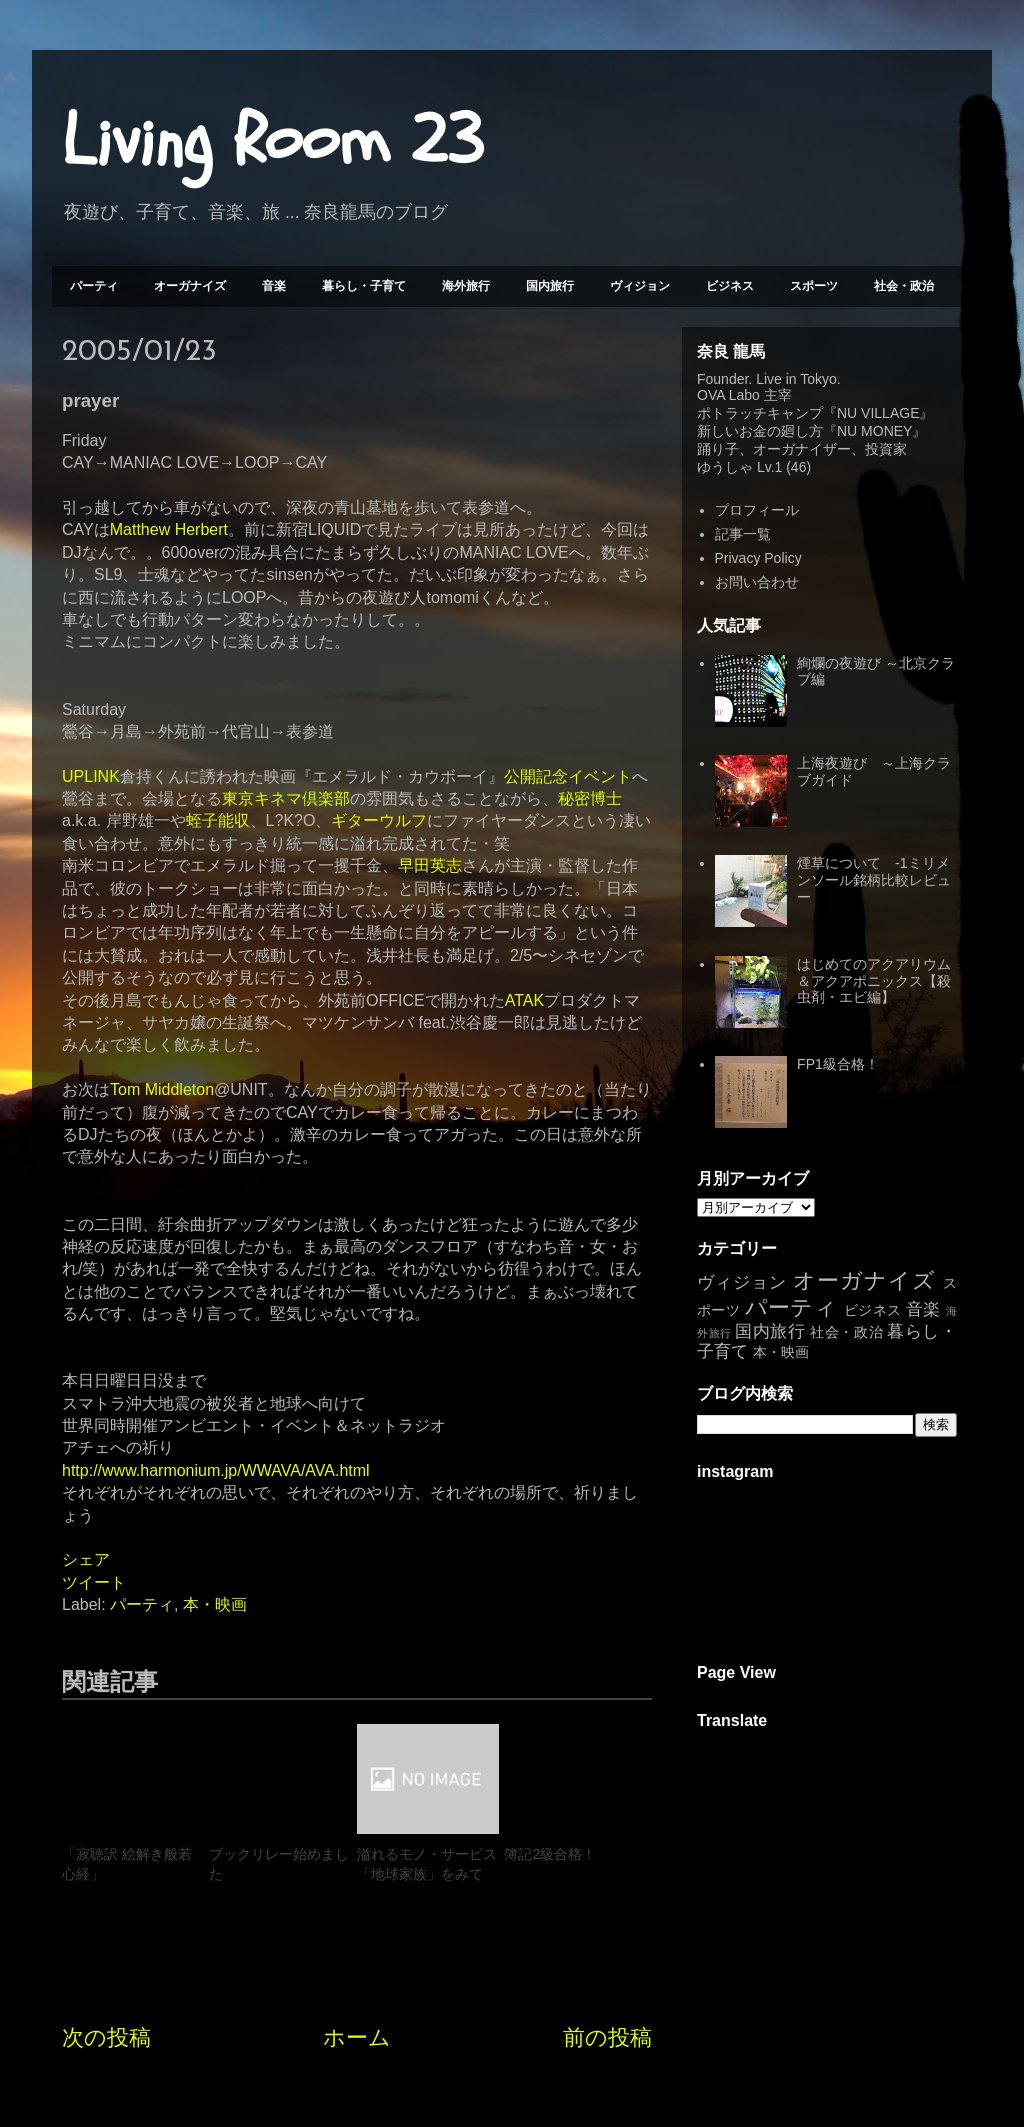 The height and width of the screenshot is (2127, 1024). I want to click on ホーム, so click(357, 2037).